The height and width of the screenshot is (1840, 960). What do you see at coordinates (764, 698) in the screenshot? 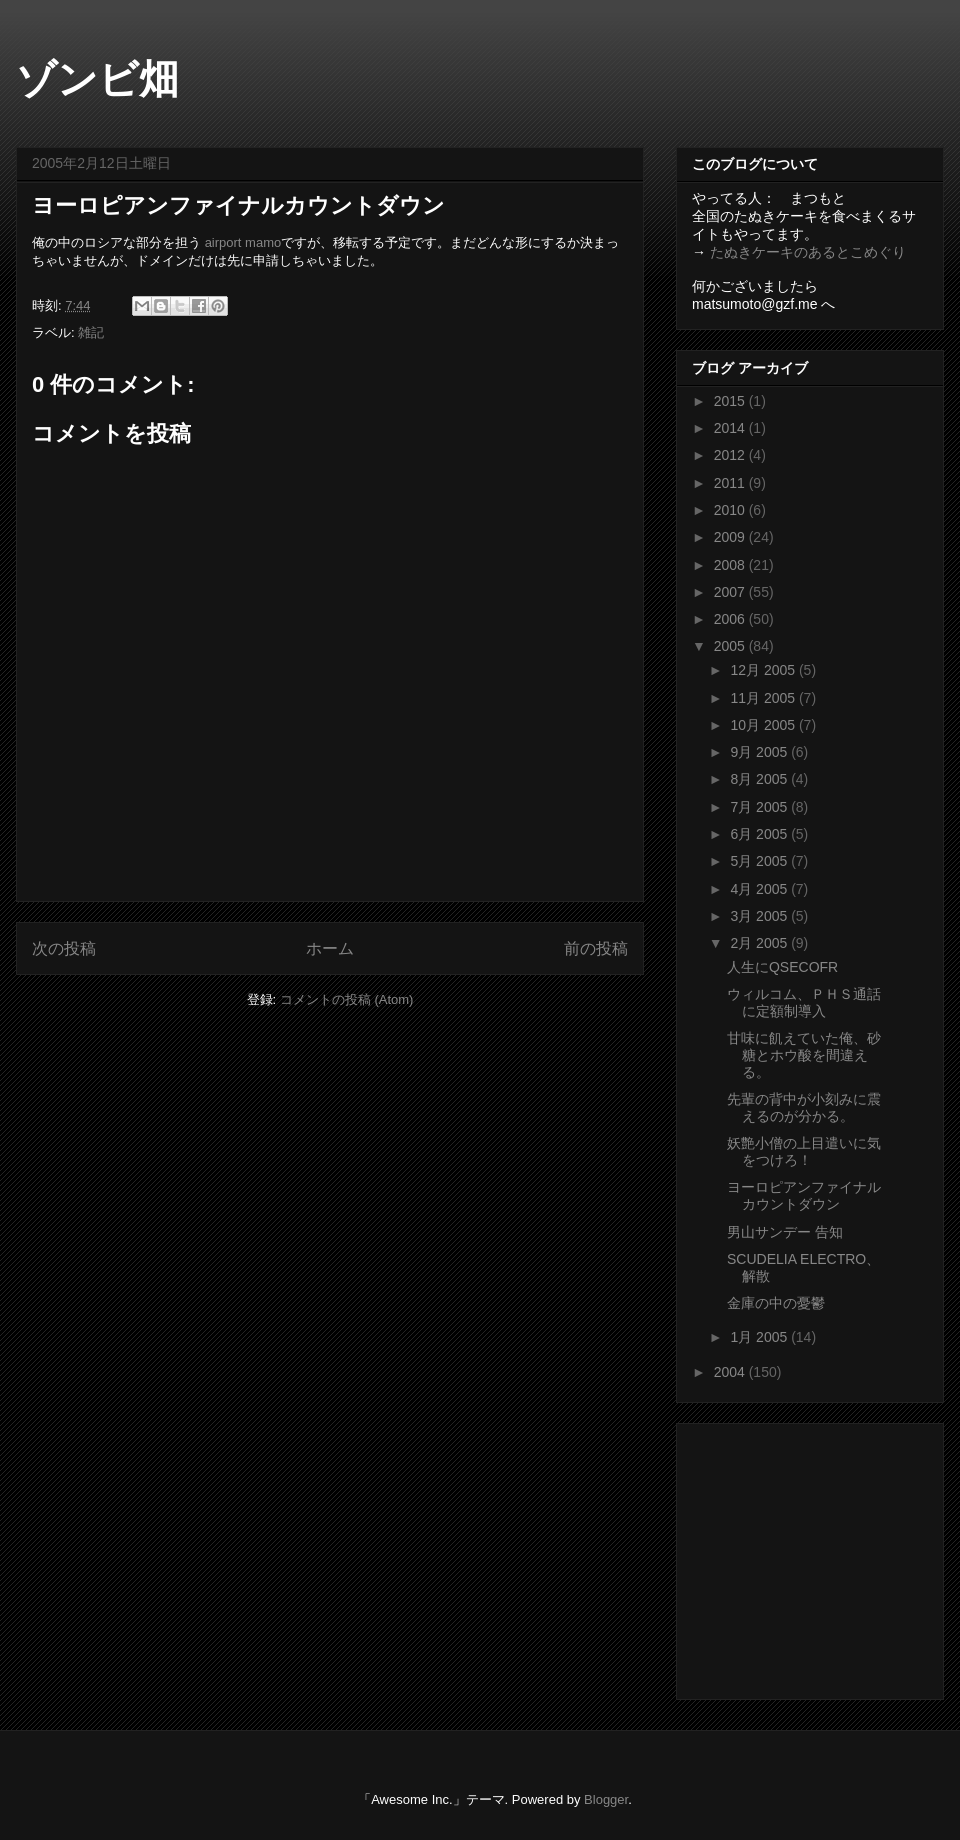
I see `11月 2005` at bounding box center [764, 698].